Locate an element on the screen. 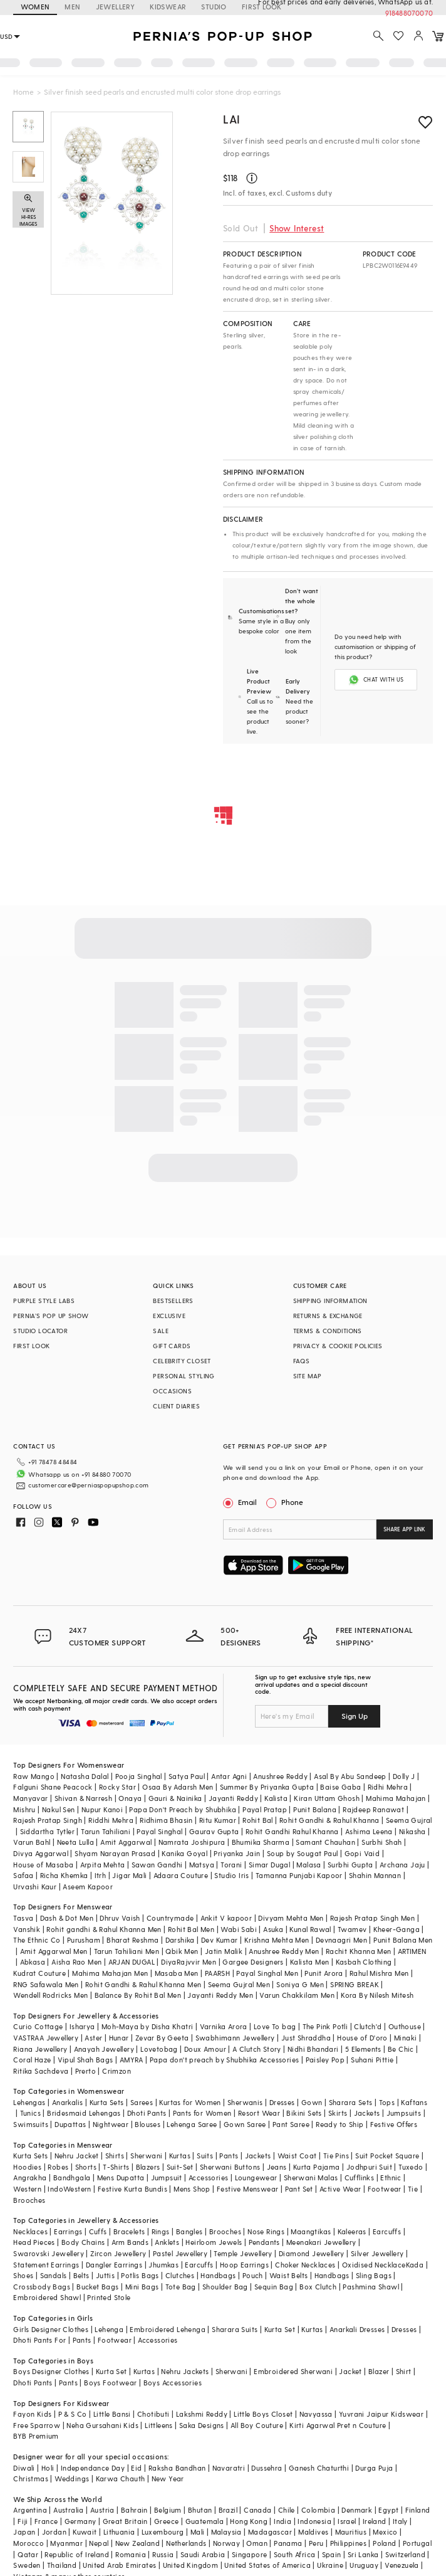 This screenshot has height=2576, width=446. Masaba Men is located at coordinates (177, 1973).